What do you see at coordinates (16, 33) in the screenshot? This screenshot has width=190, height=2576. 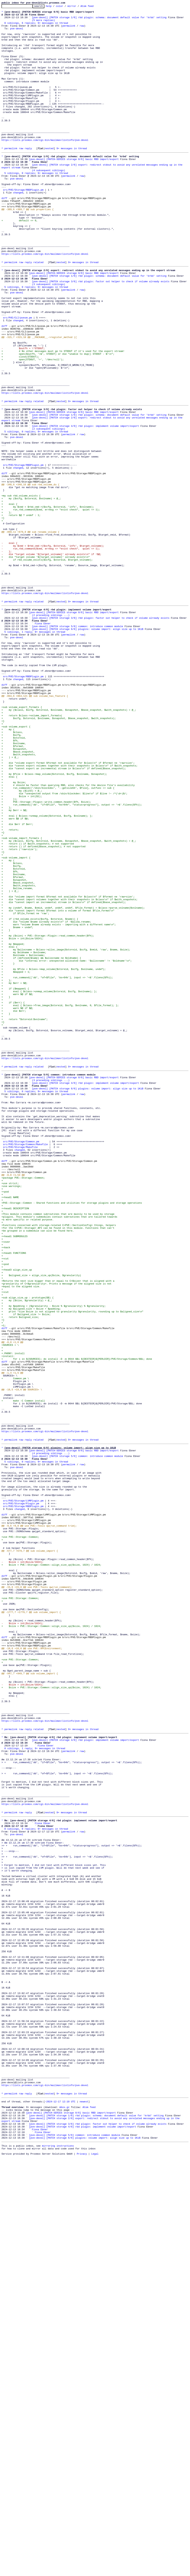 I see `pve-devel` at bounding box center [16, 33].